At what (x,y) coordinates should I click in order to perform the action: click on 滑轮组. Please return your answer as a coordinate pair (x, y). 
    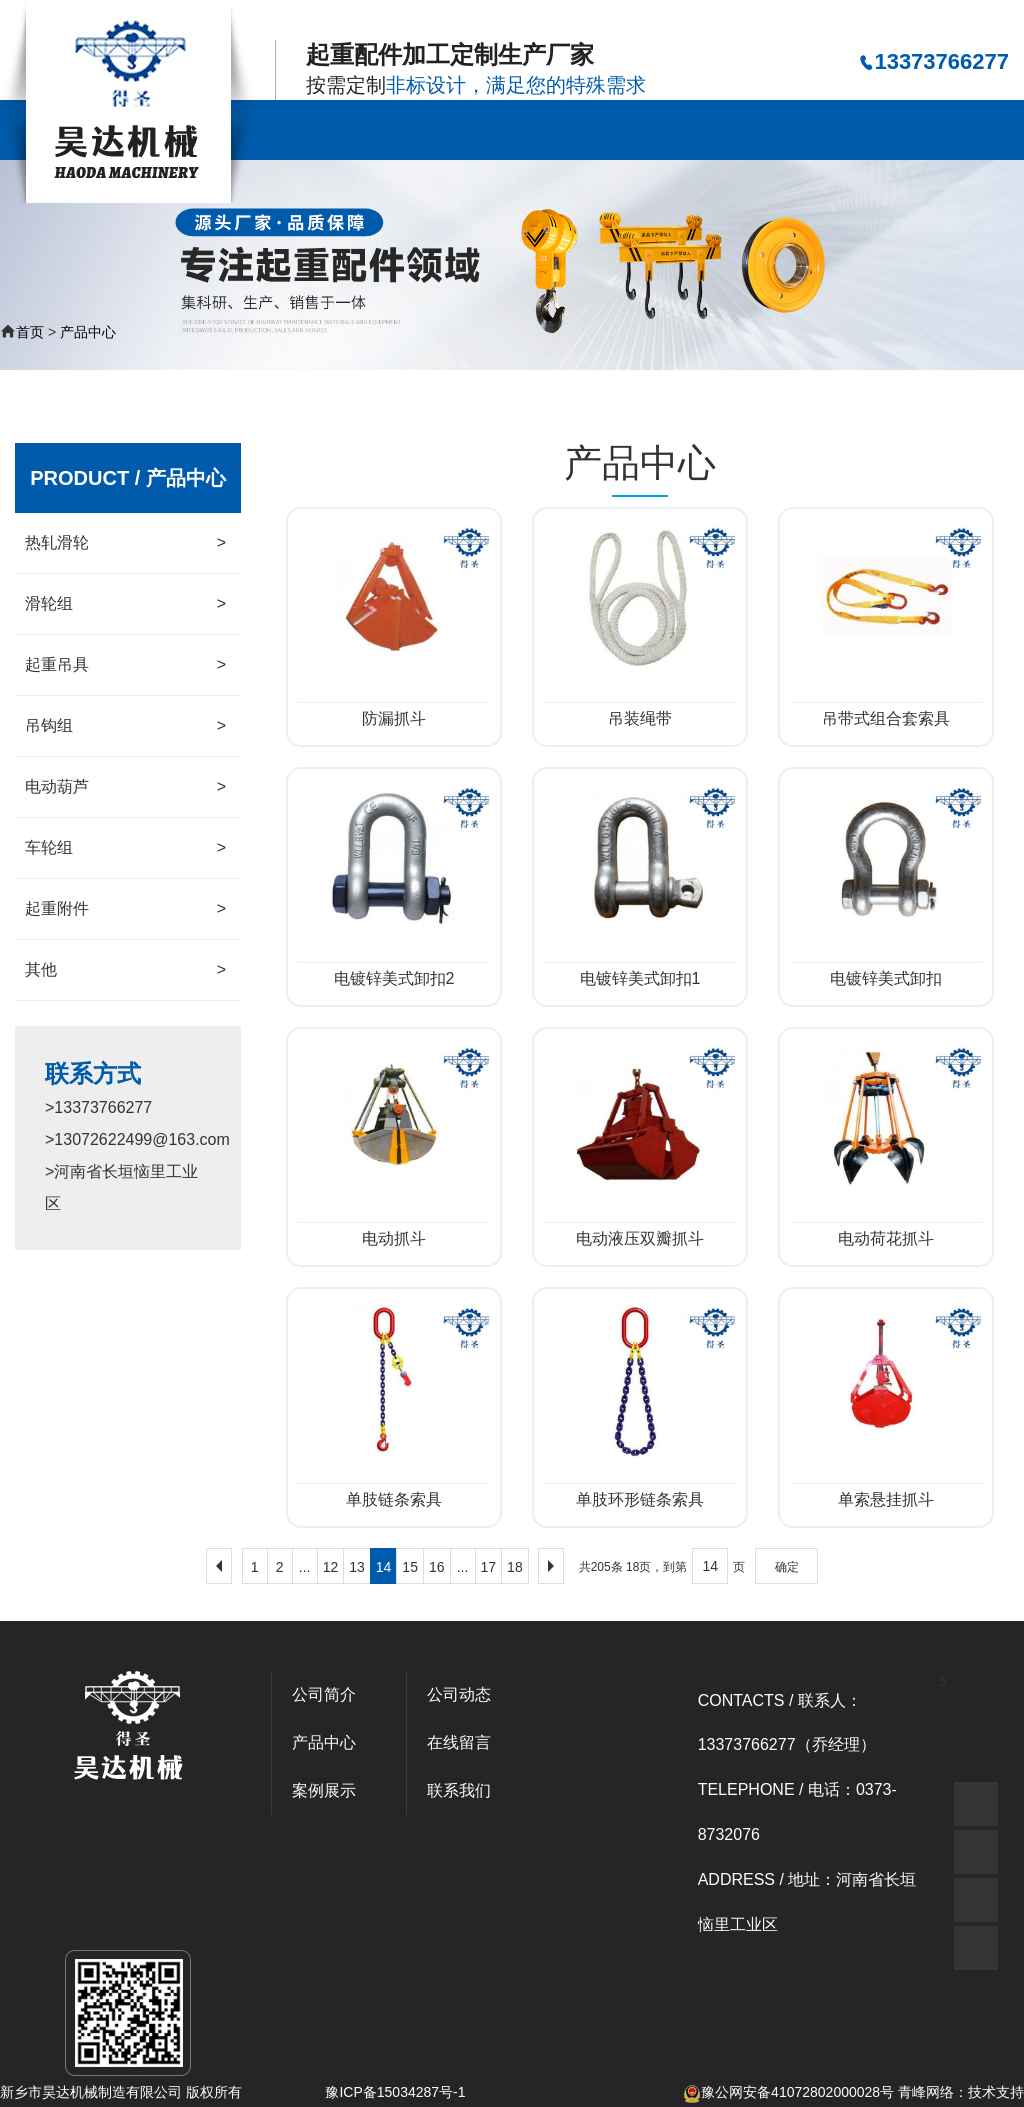
    Looking at the image, I should click on (125, 604).